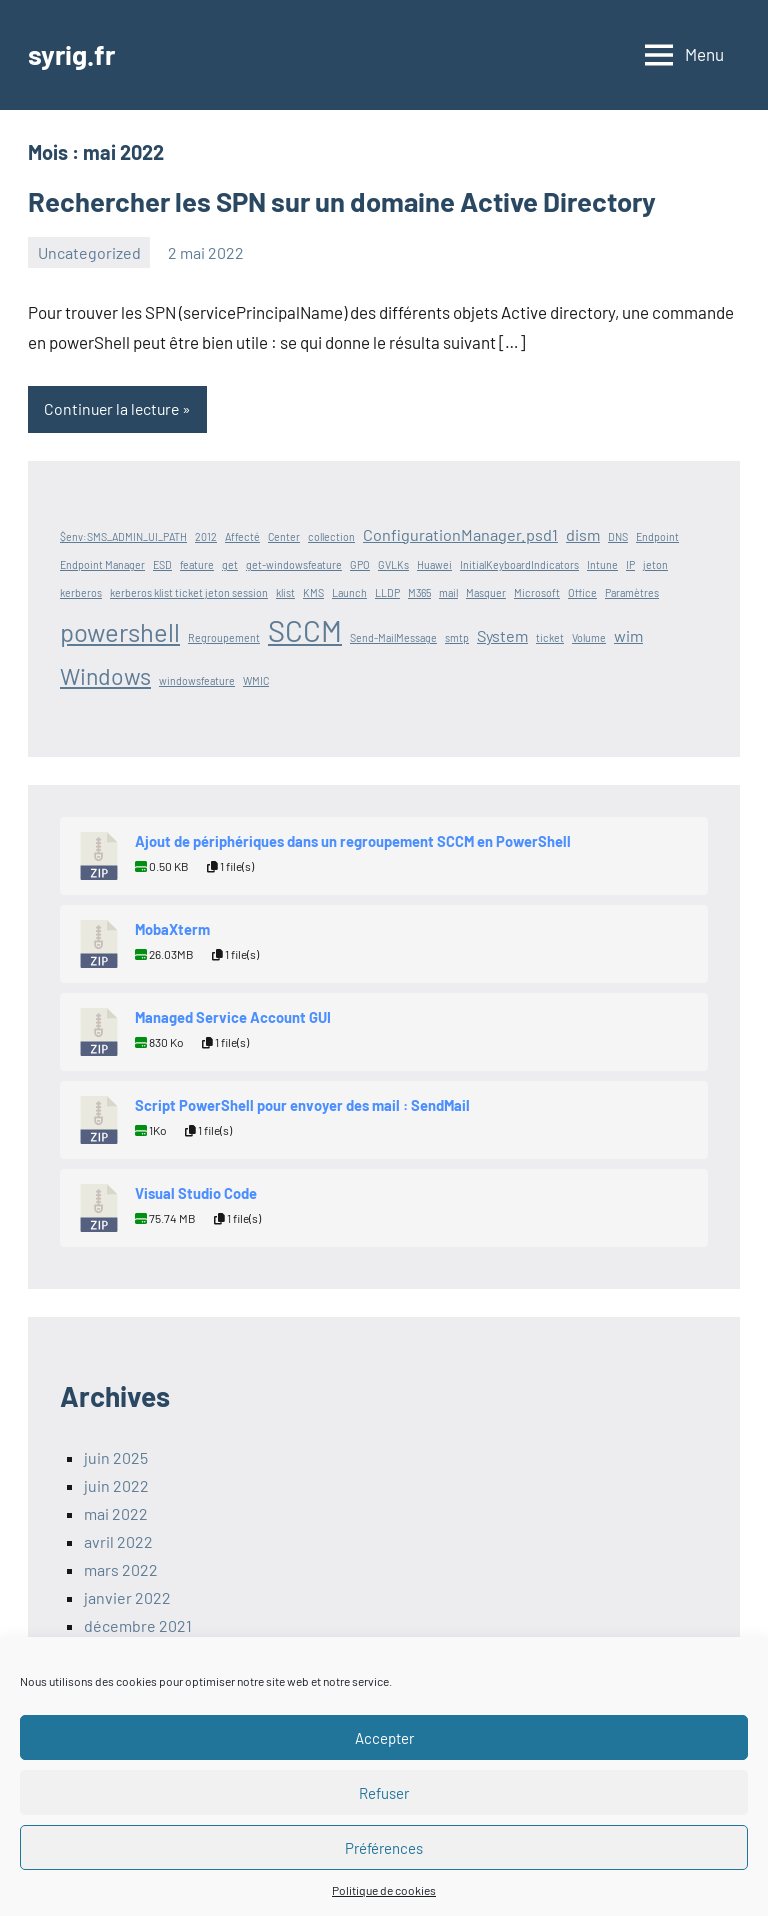 This screenshot has height=1916, width=768. Describe the element at coordinates (116, 1457) in the screenshot. I see `juin 2025` at that location.